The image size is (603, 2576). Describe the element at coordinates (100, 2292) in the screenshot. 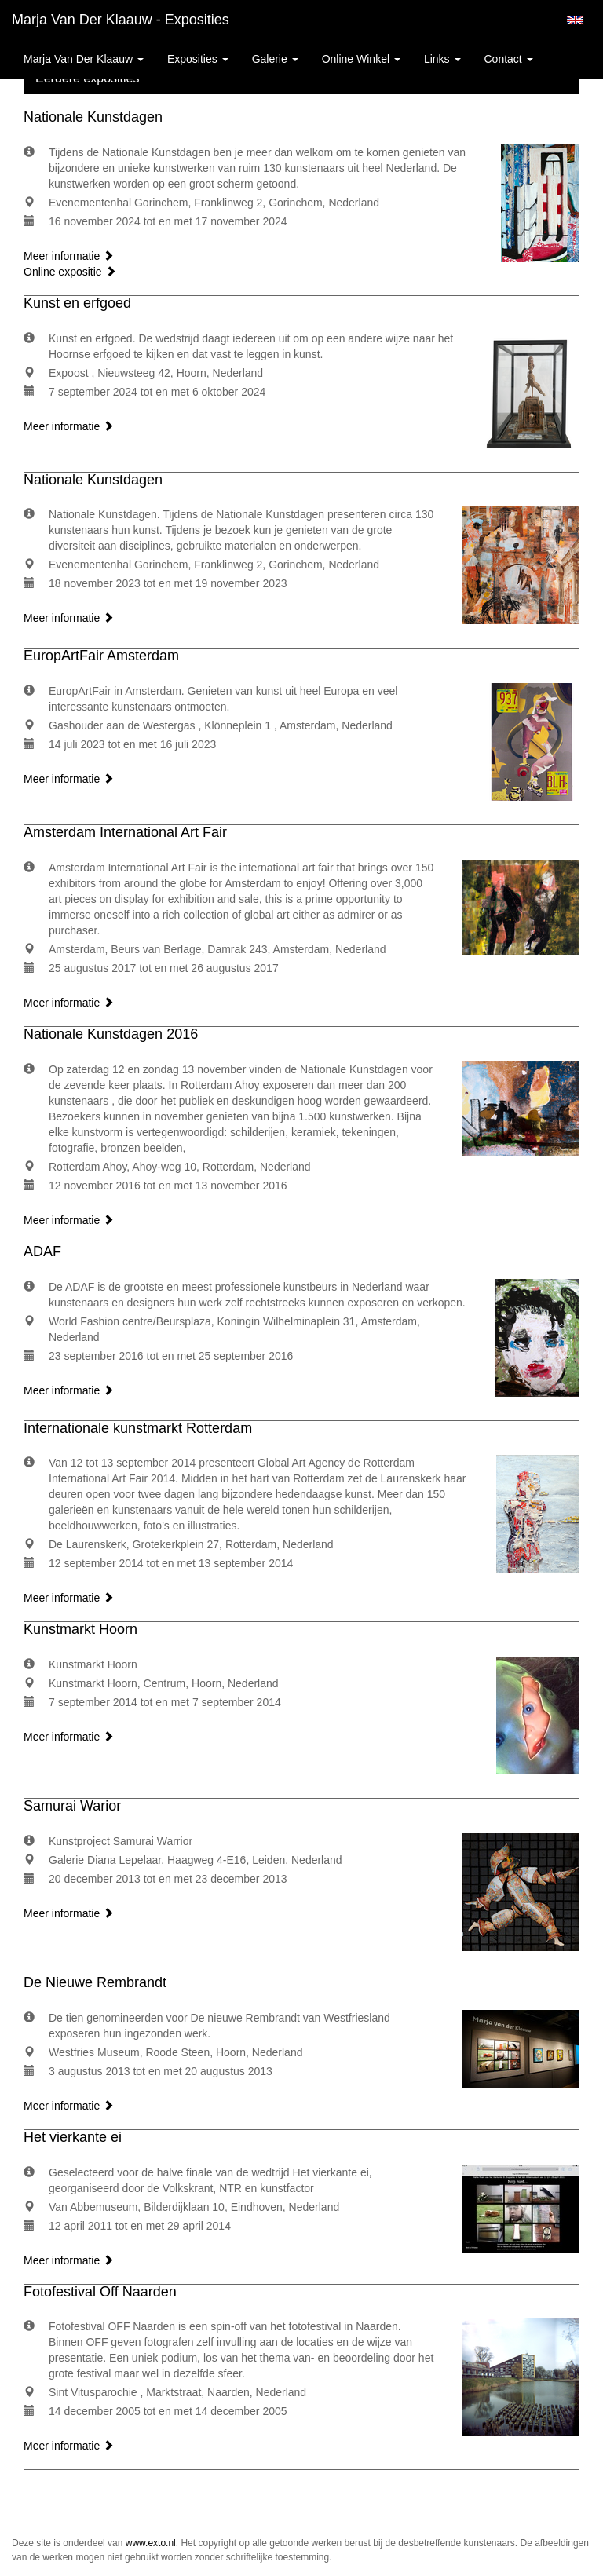

I see `Fotofestival Off Naarden` at that location.